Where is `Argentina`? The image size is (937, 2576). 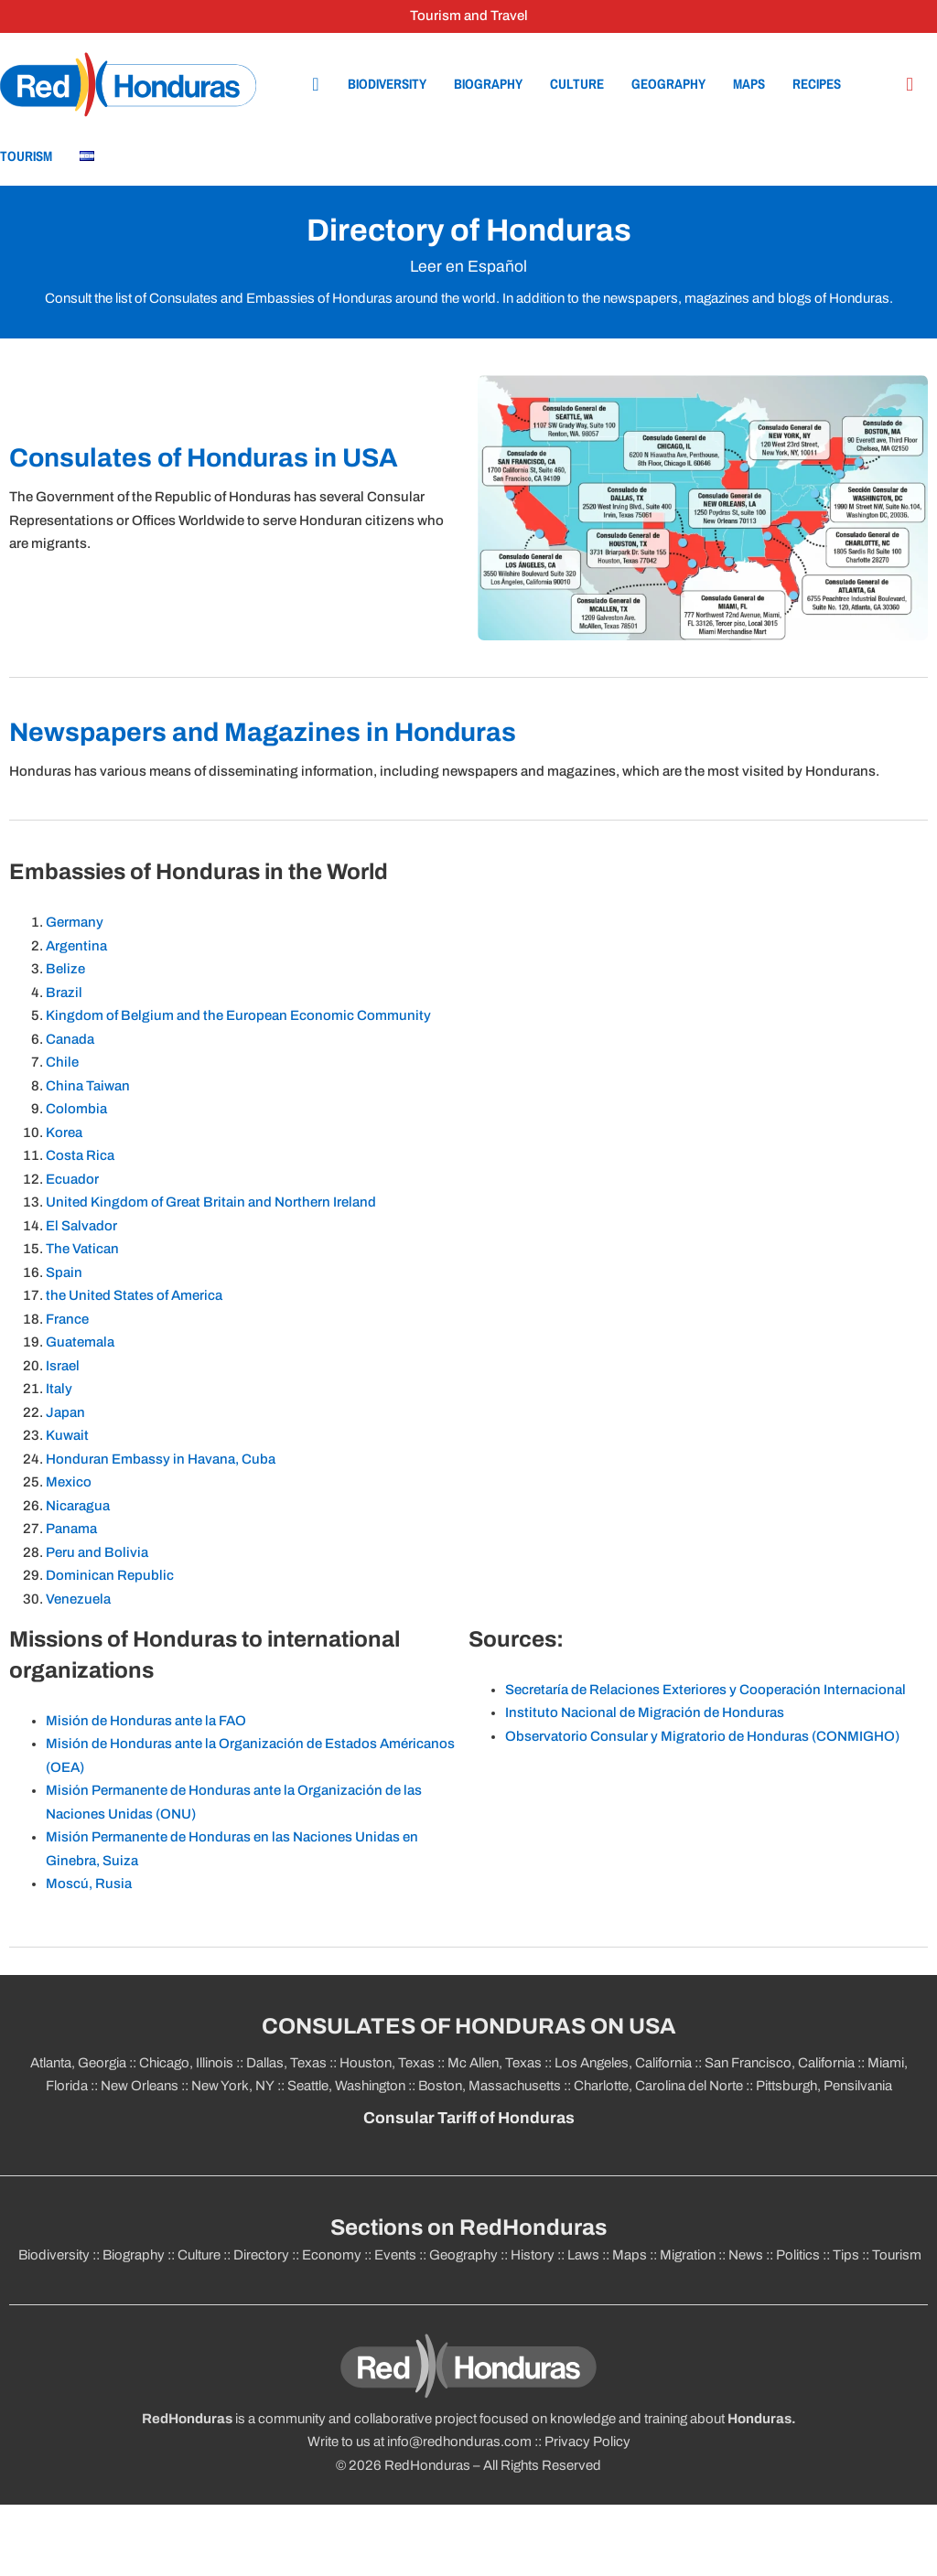 Argentina is located at coordinates (78, 946).